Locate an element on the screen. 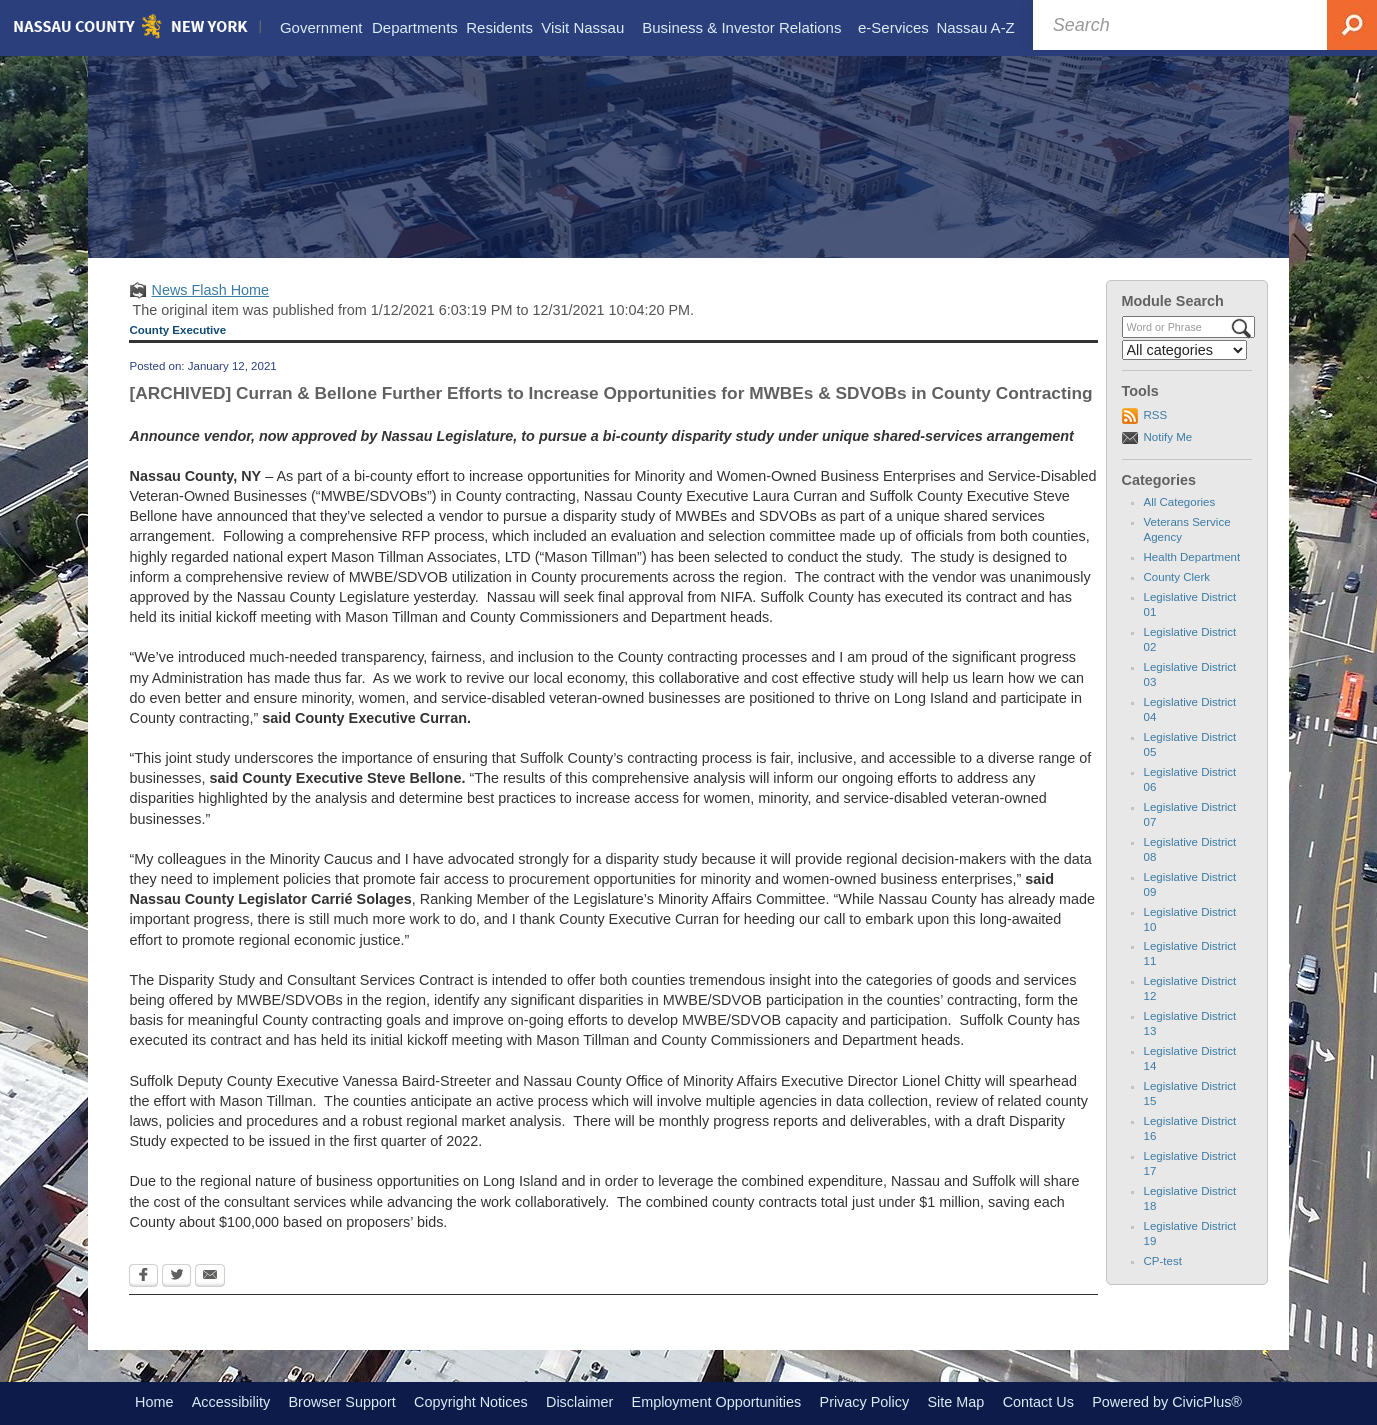  Copyright Notices is located at coordinates (471, 1402).